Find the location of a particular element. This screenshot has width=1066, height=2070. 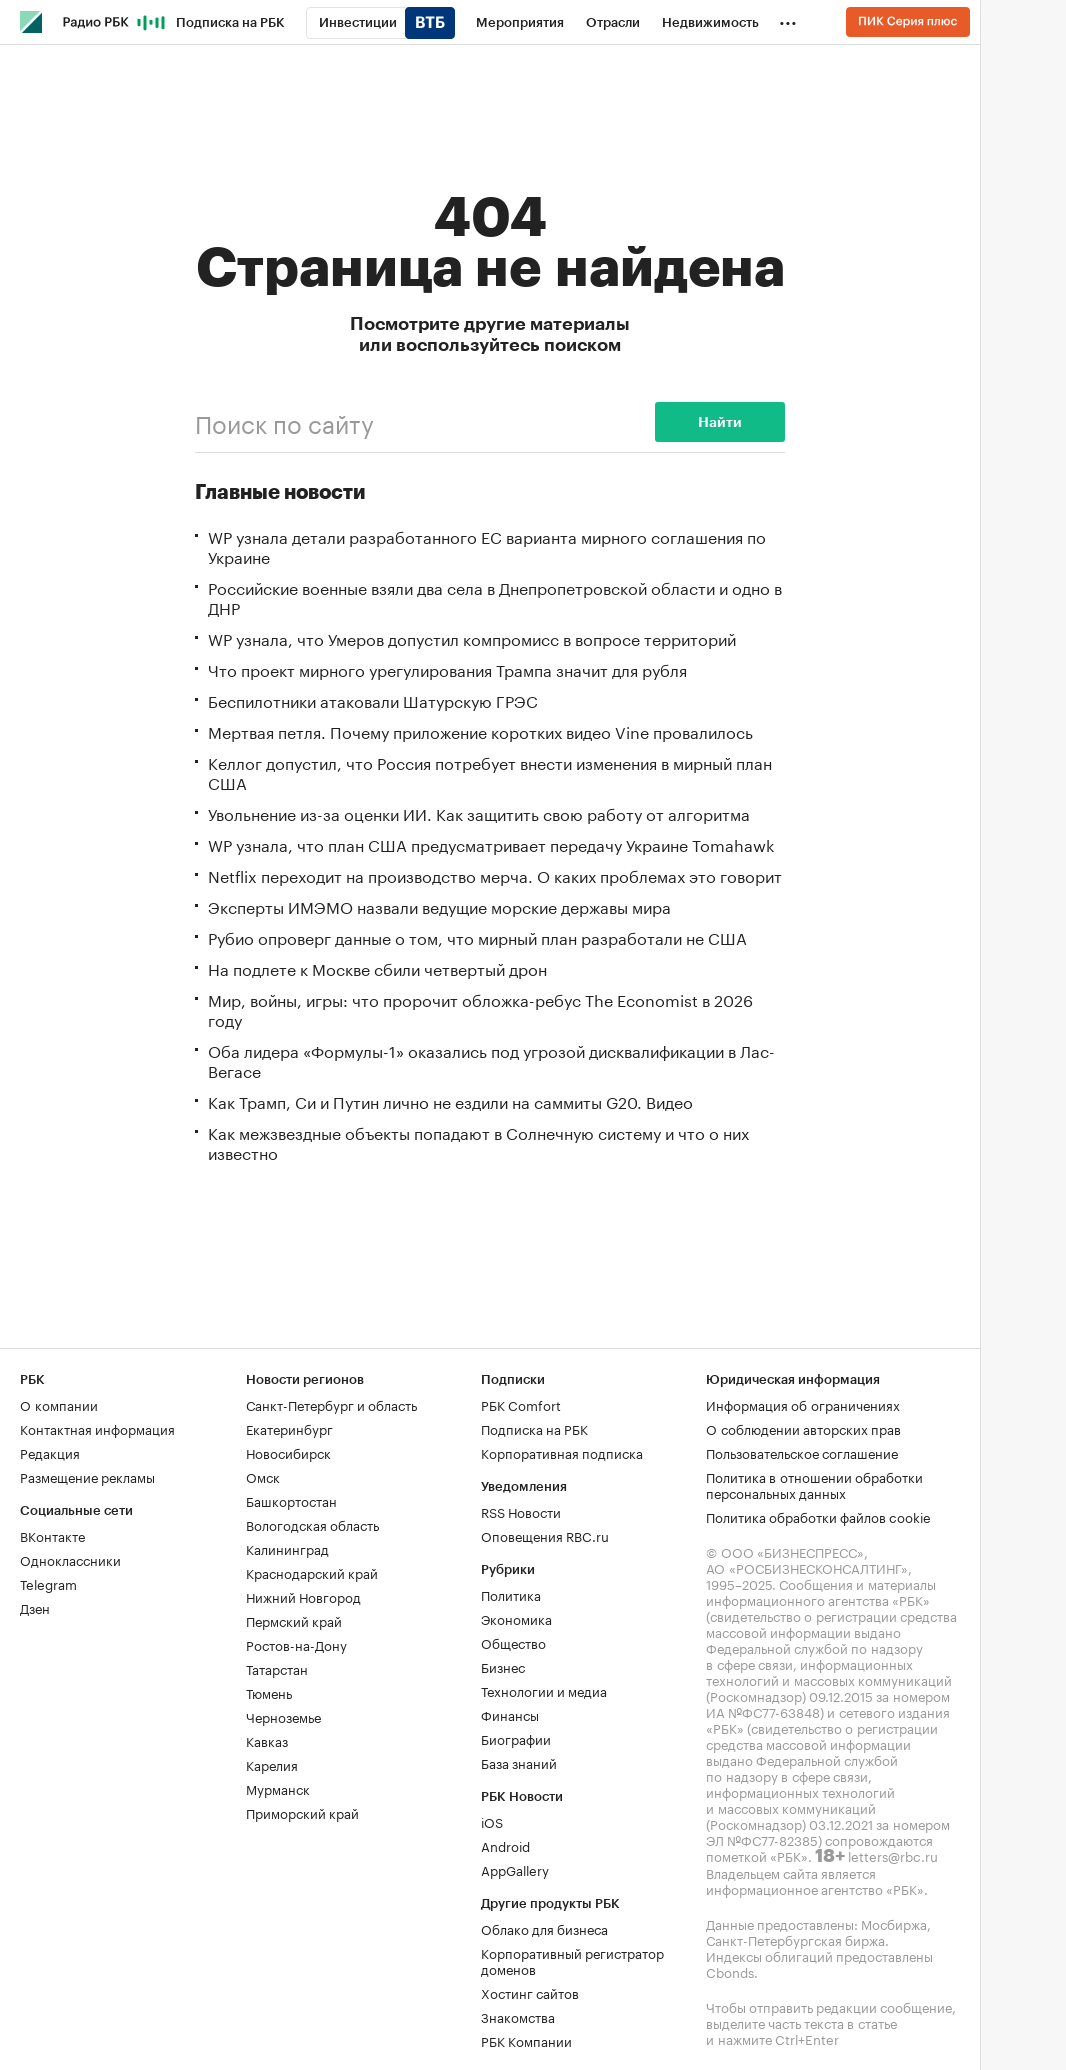

Облако для бизнеса is located at coordinates (544, 1928).